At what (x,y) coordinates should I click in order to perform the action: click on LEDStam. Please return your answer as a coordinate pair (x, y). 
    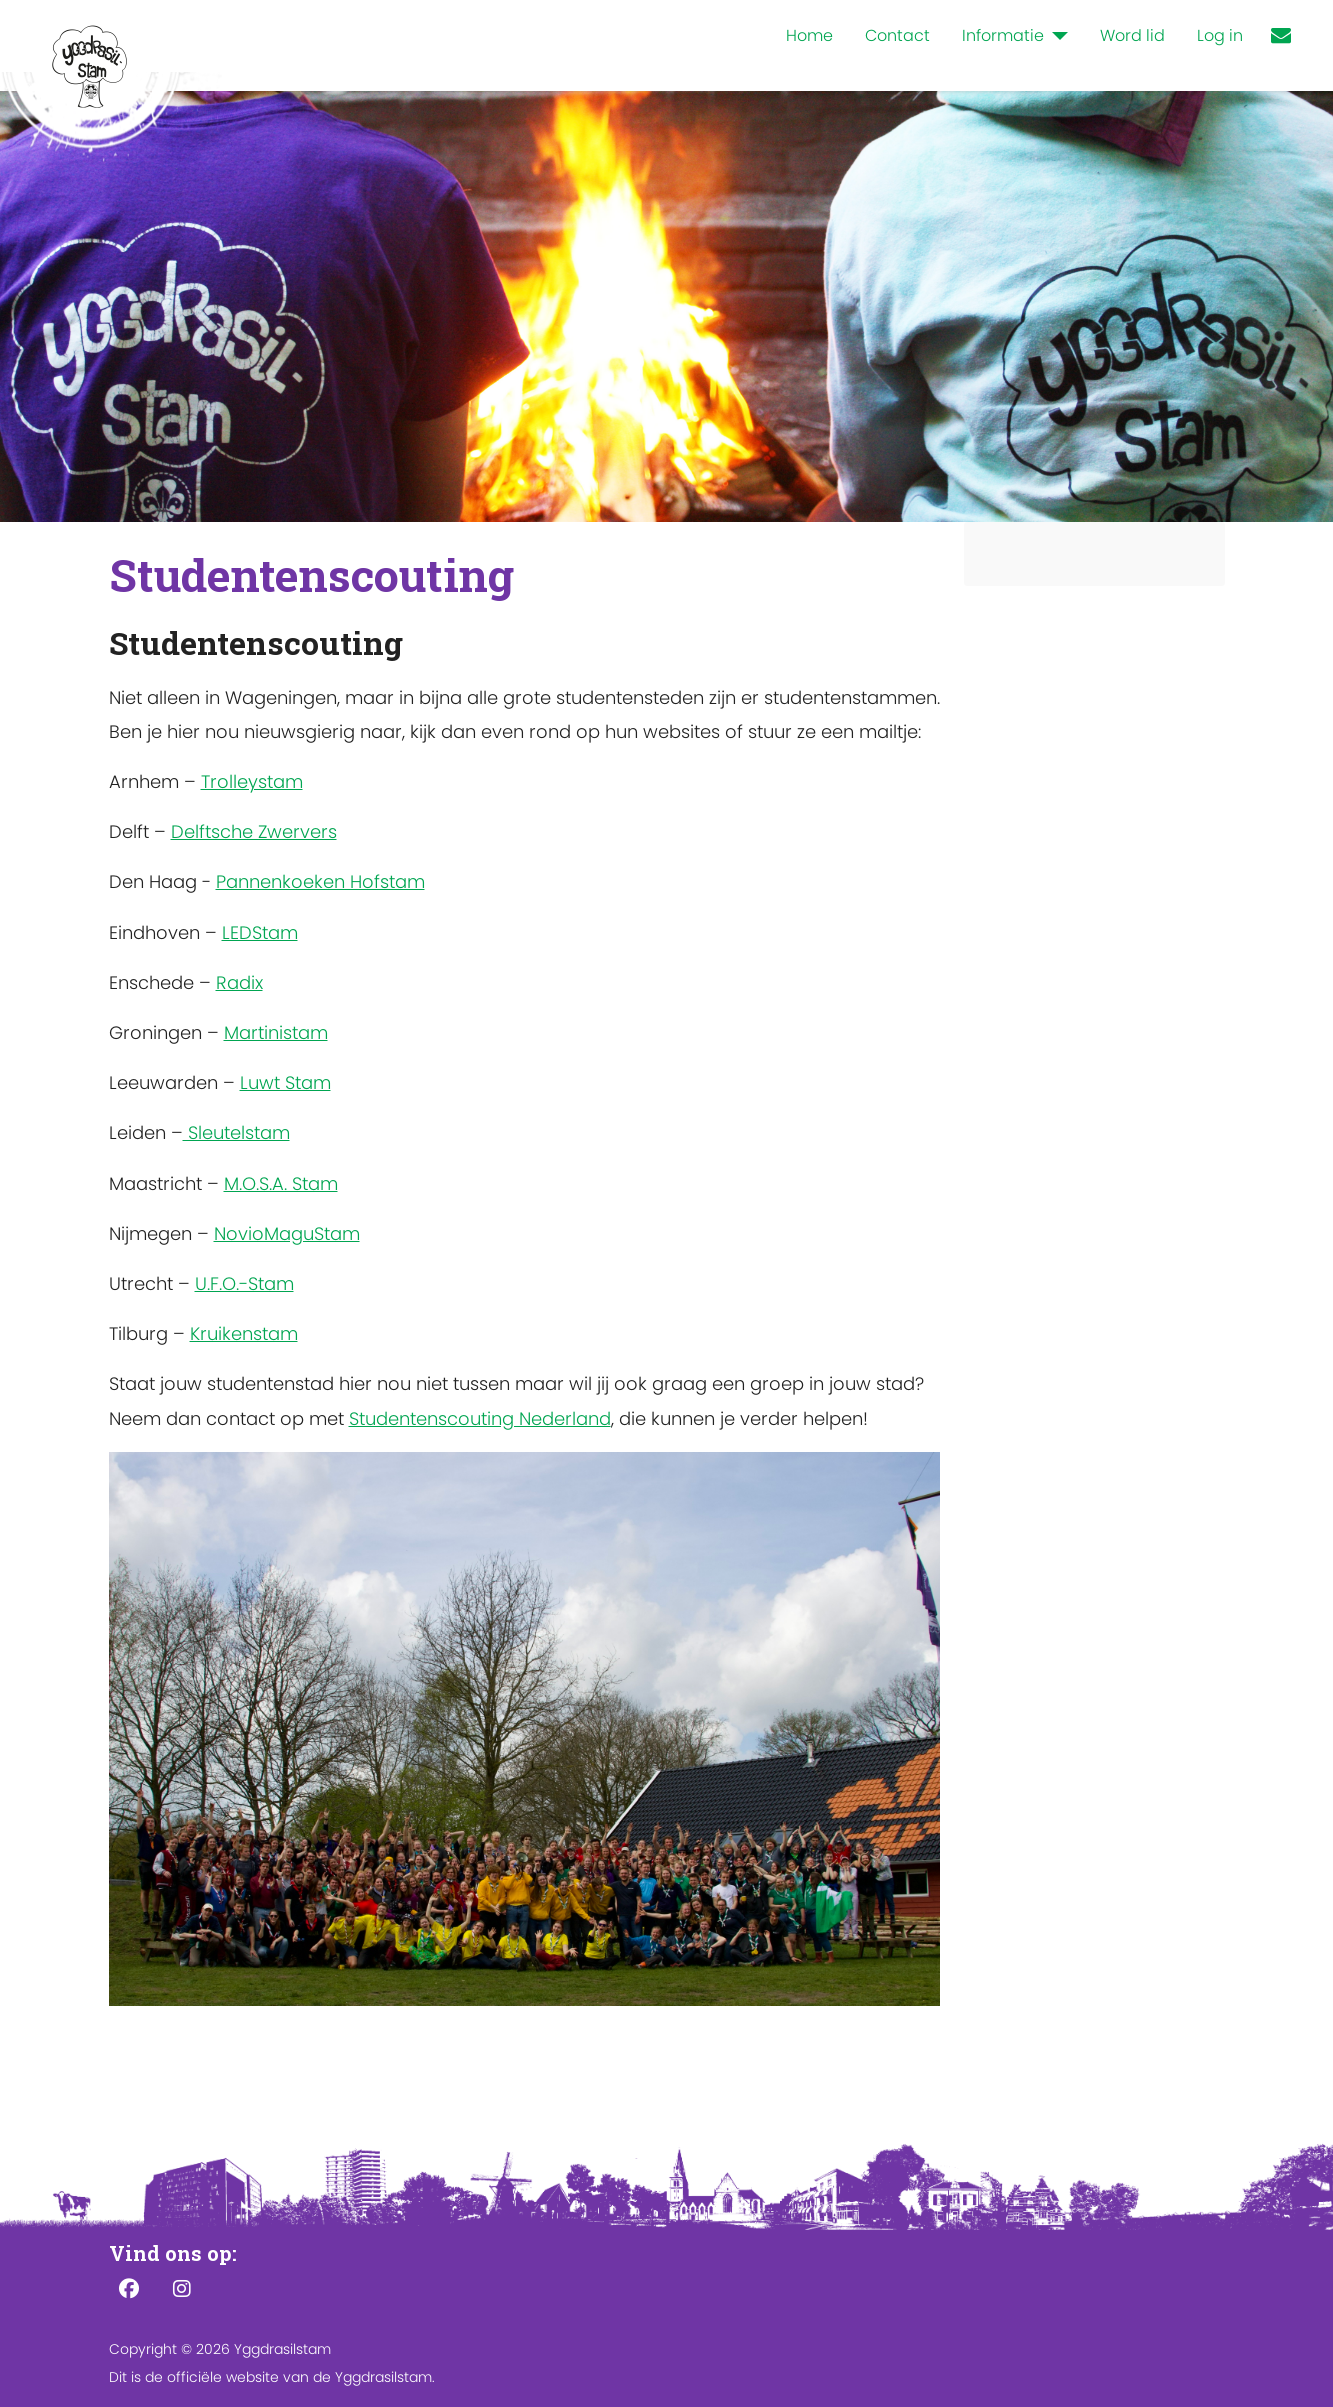
    Looking at the image, I should click on (260, 932).